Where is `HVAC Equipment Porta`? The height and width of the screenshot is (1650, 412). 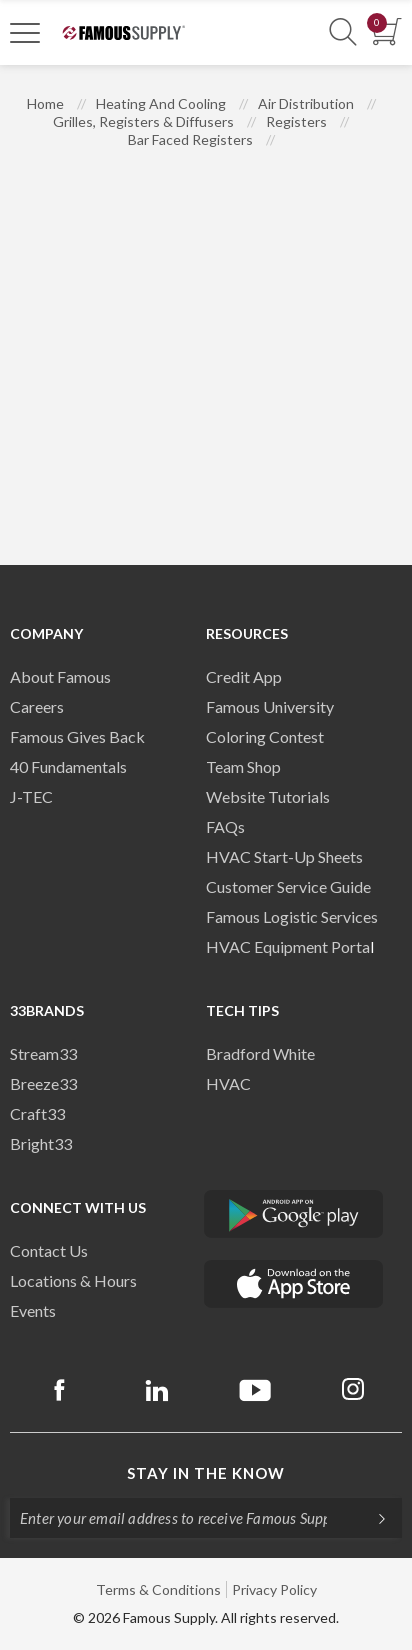
HVAC Equipment Porta is located at coordinates (288, 946).